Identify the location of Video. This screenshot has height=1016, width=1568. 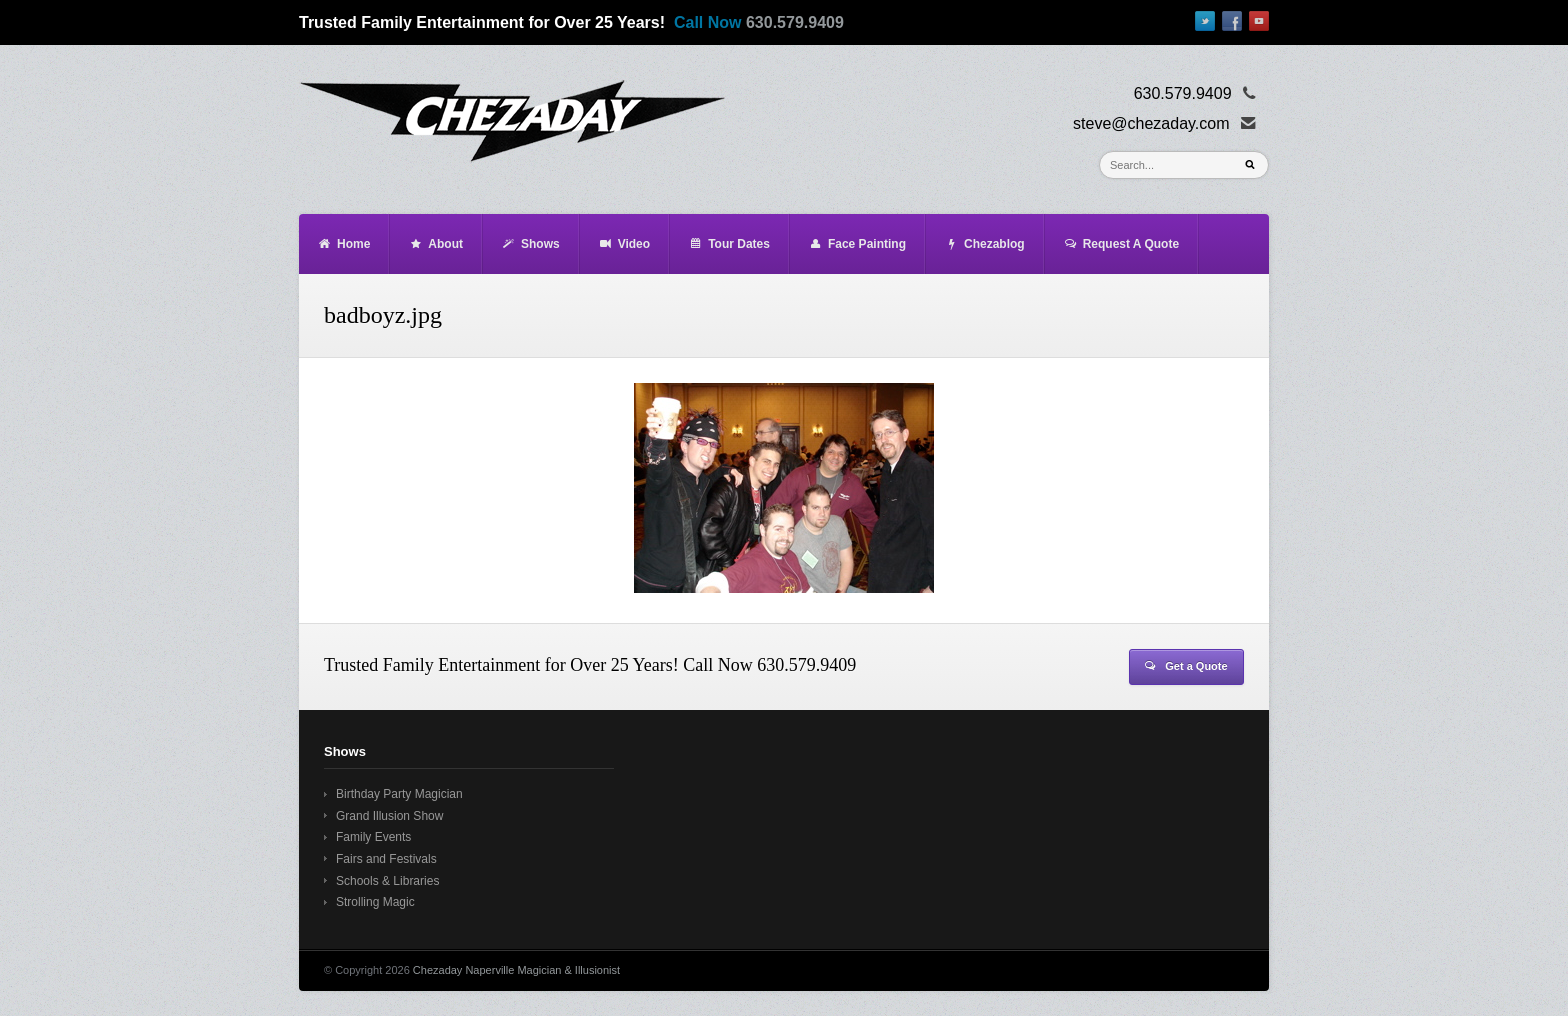
(624, 244).